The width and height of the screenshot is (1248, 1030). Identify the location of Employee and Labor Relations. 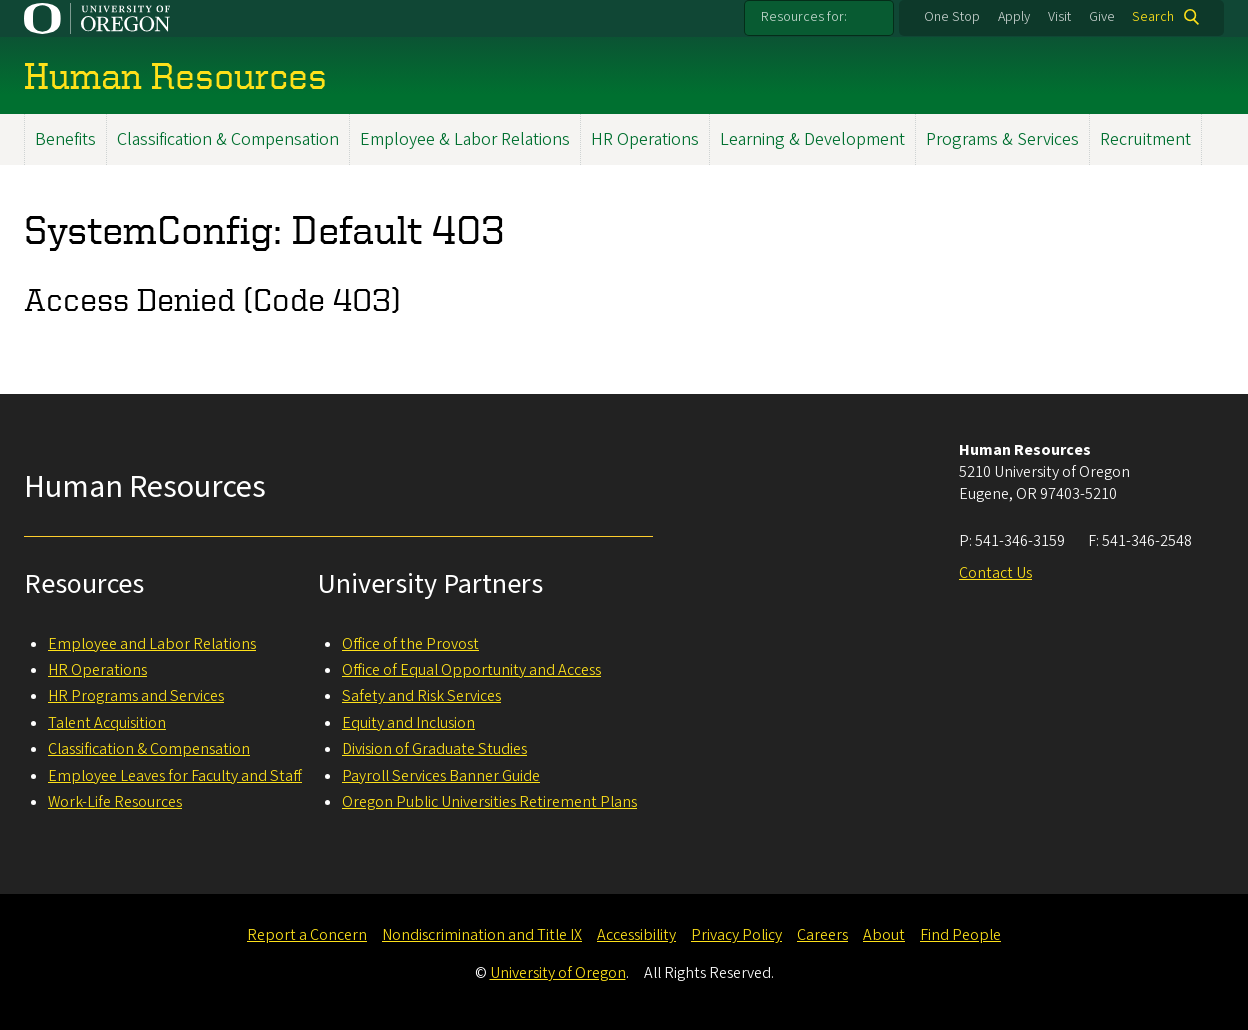
(152, 644).